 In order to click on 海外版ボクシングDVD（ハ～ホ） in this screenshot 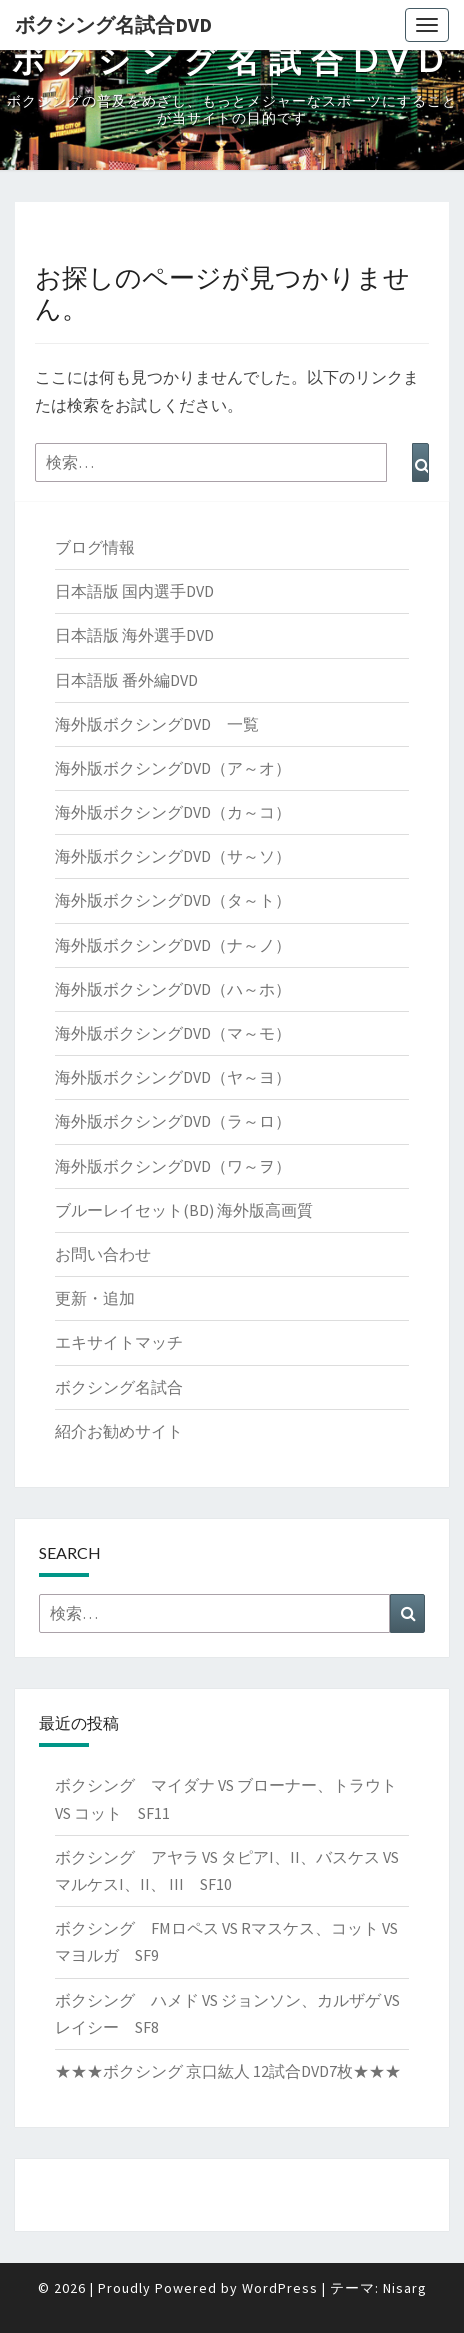, I will do `click(173, 989)`.